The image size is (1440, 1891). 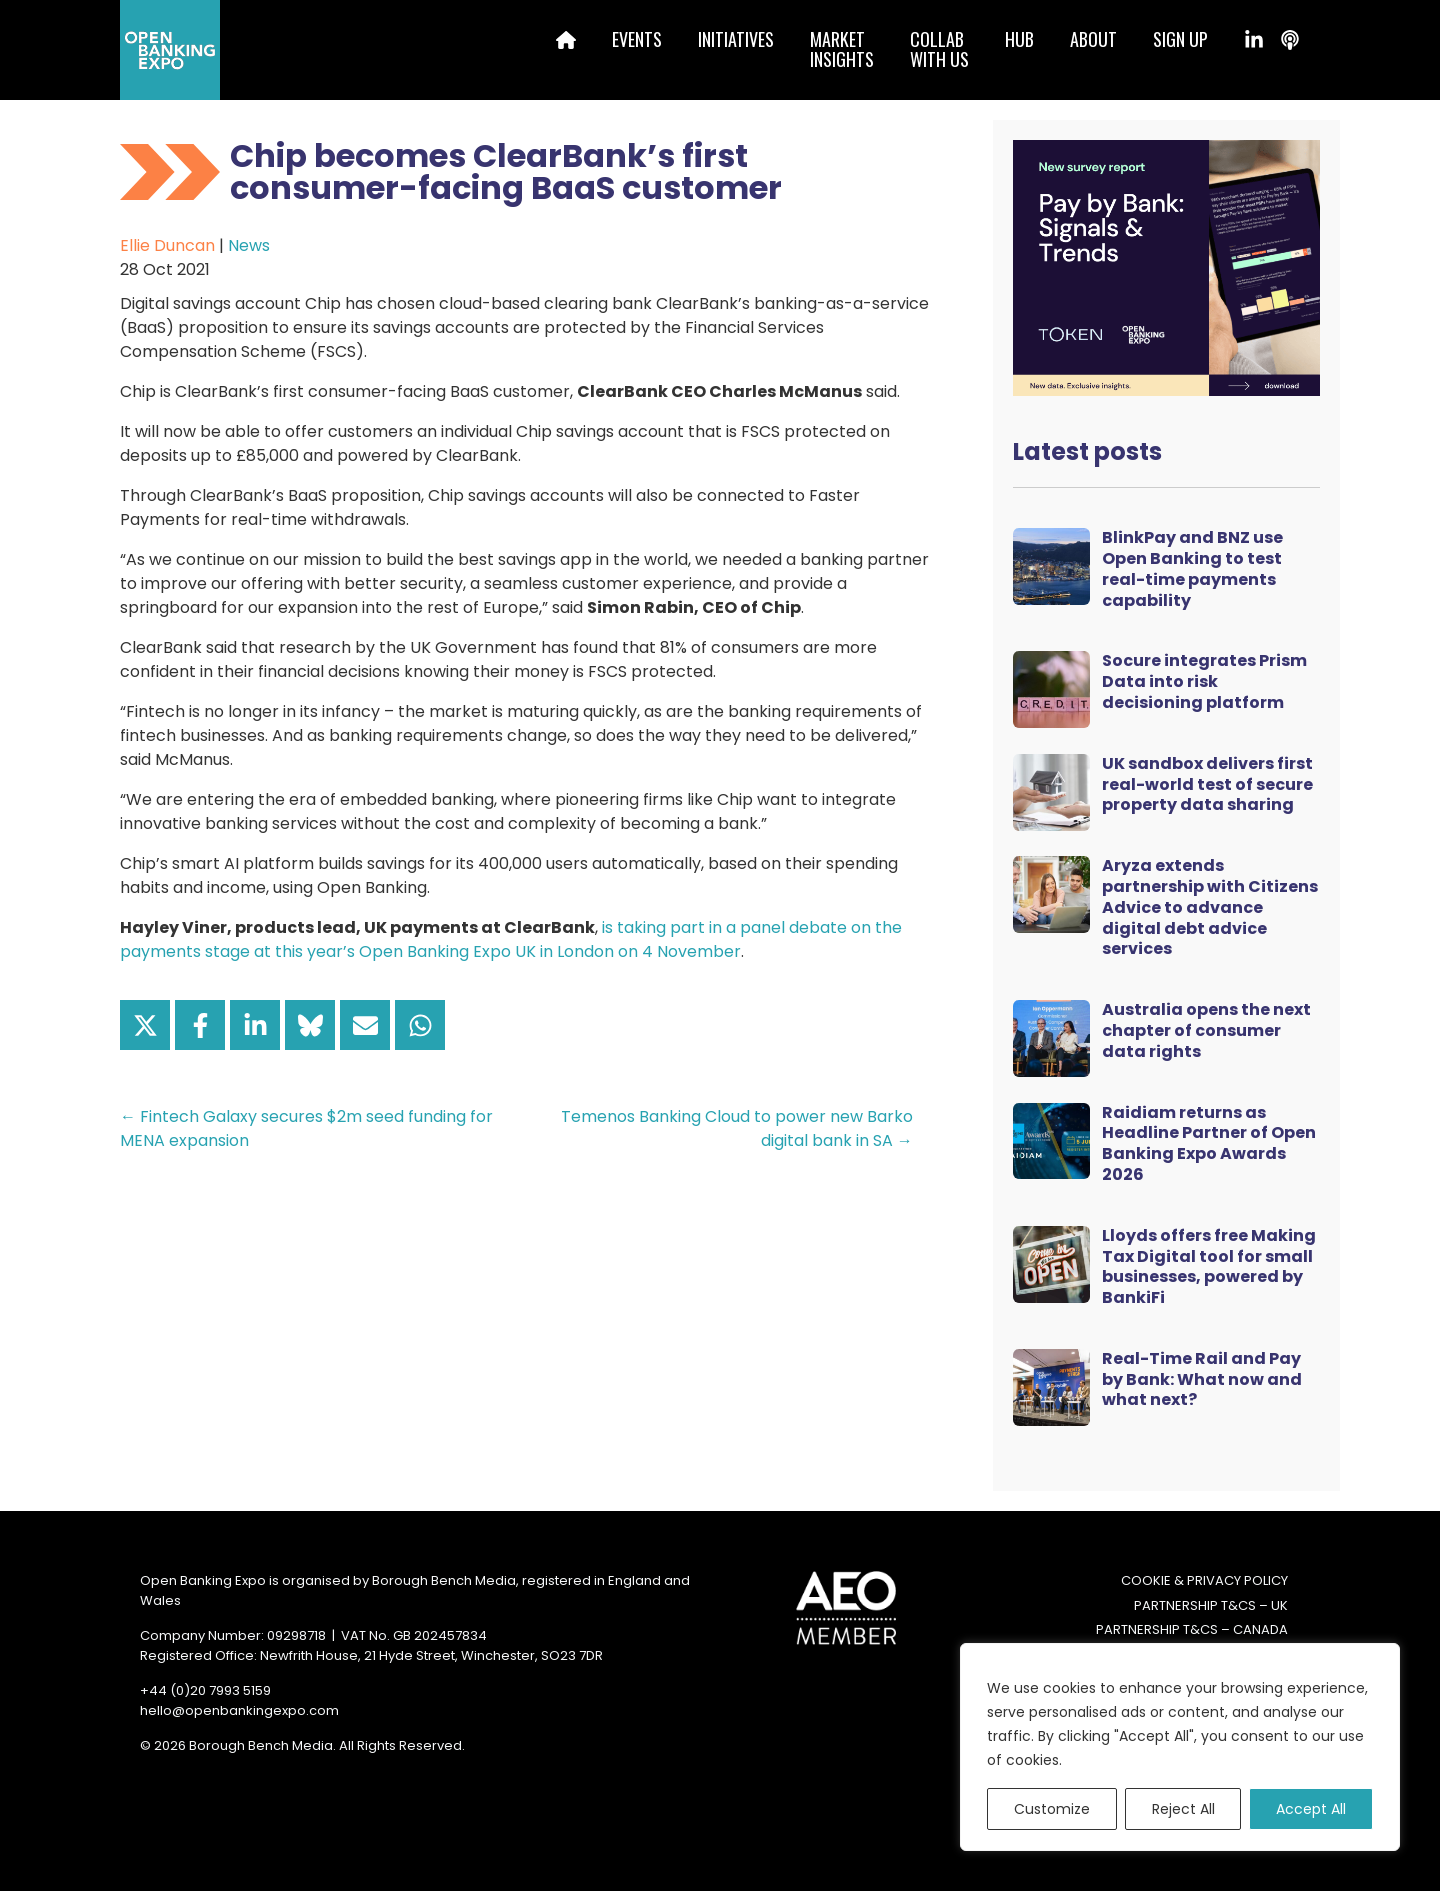 I want to click on Australia opens the next chapter of consumer data rights, so click(x=1206, y=1030).